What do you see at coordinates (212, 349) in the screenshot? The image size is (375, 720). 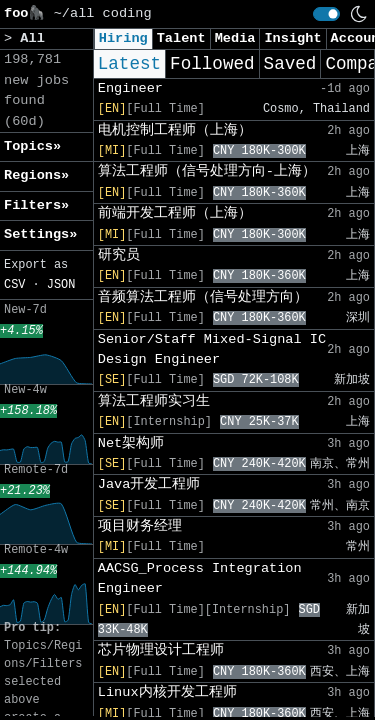 I see `Senior/Staff Mixed-Signal IC Design Engineer` at bounding box center [212, 349].